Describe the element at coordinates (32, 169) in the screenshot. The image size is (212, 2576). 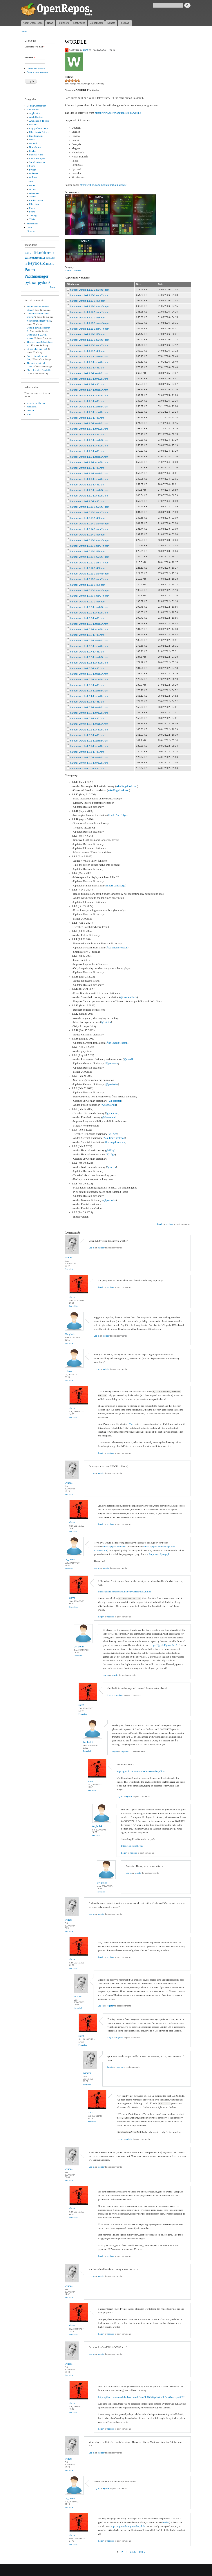
I see `System` at that location.